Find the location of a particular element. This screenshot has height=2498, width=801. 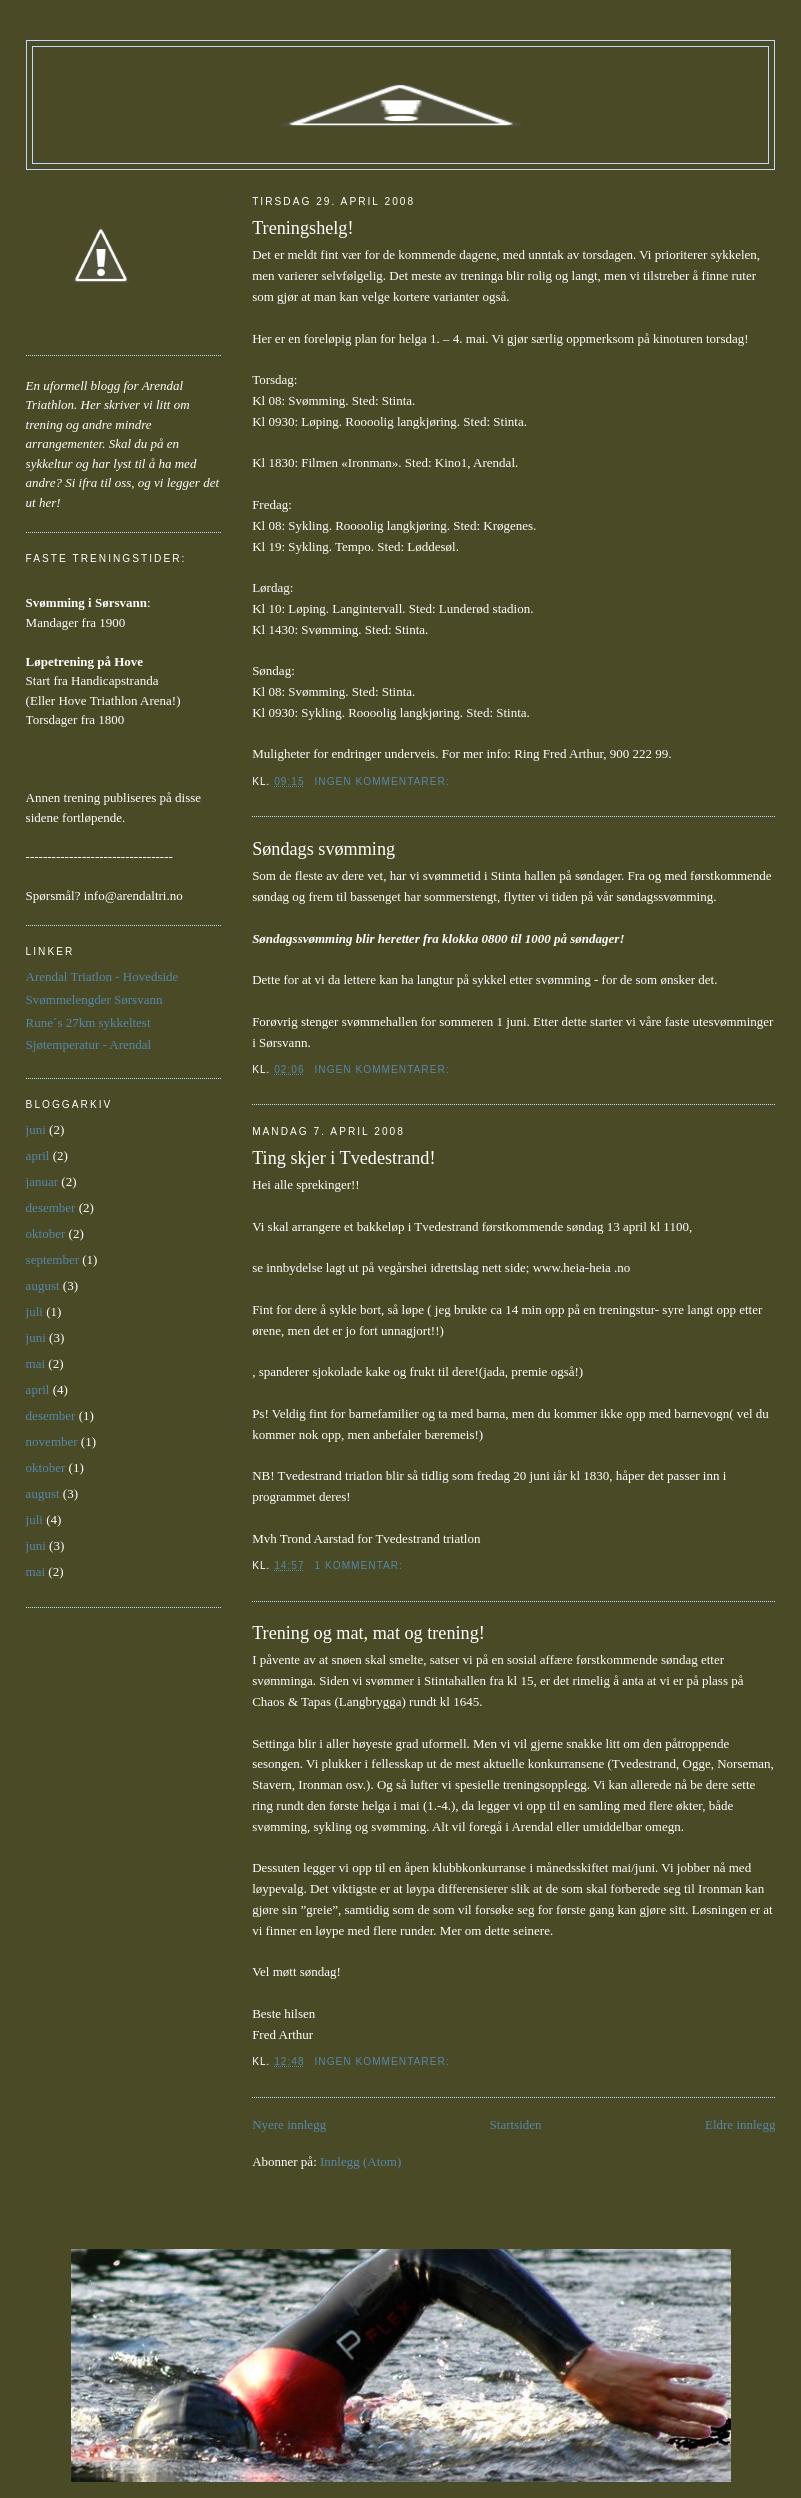

Eldre innlegg is located at coordinates (740, 2124).